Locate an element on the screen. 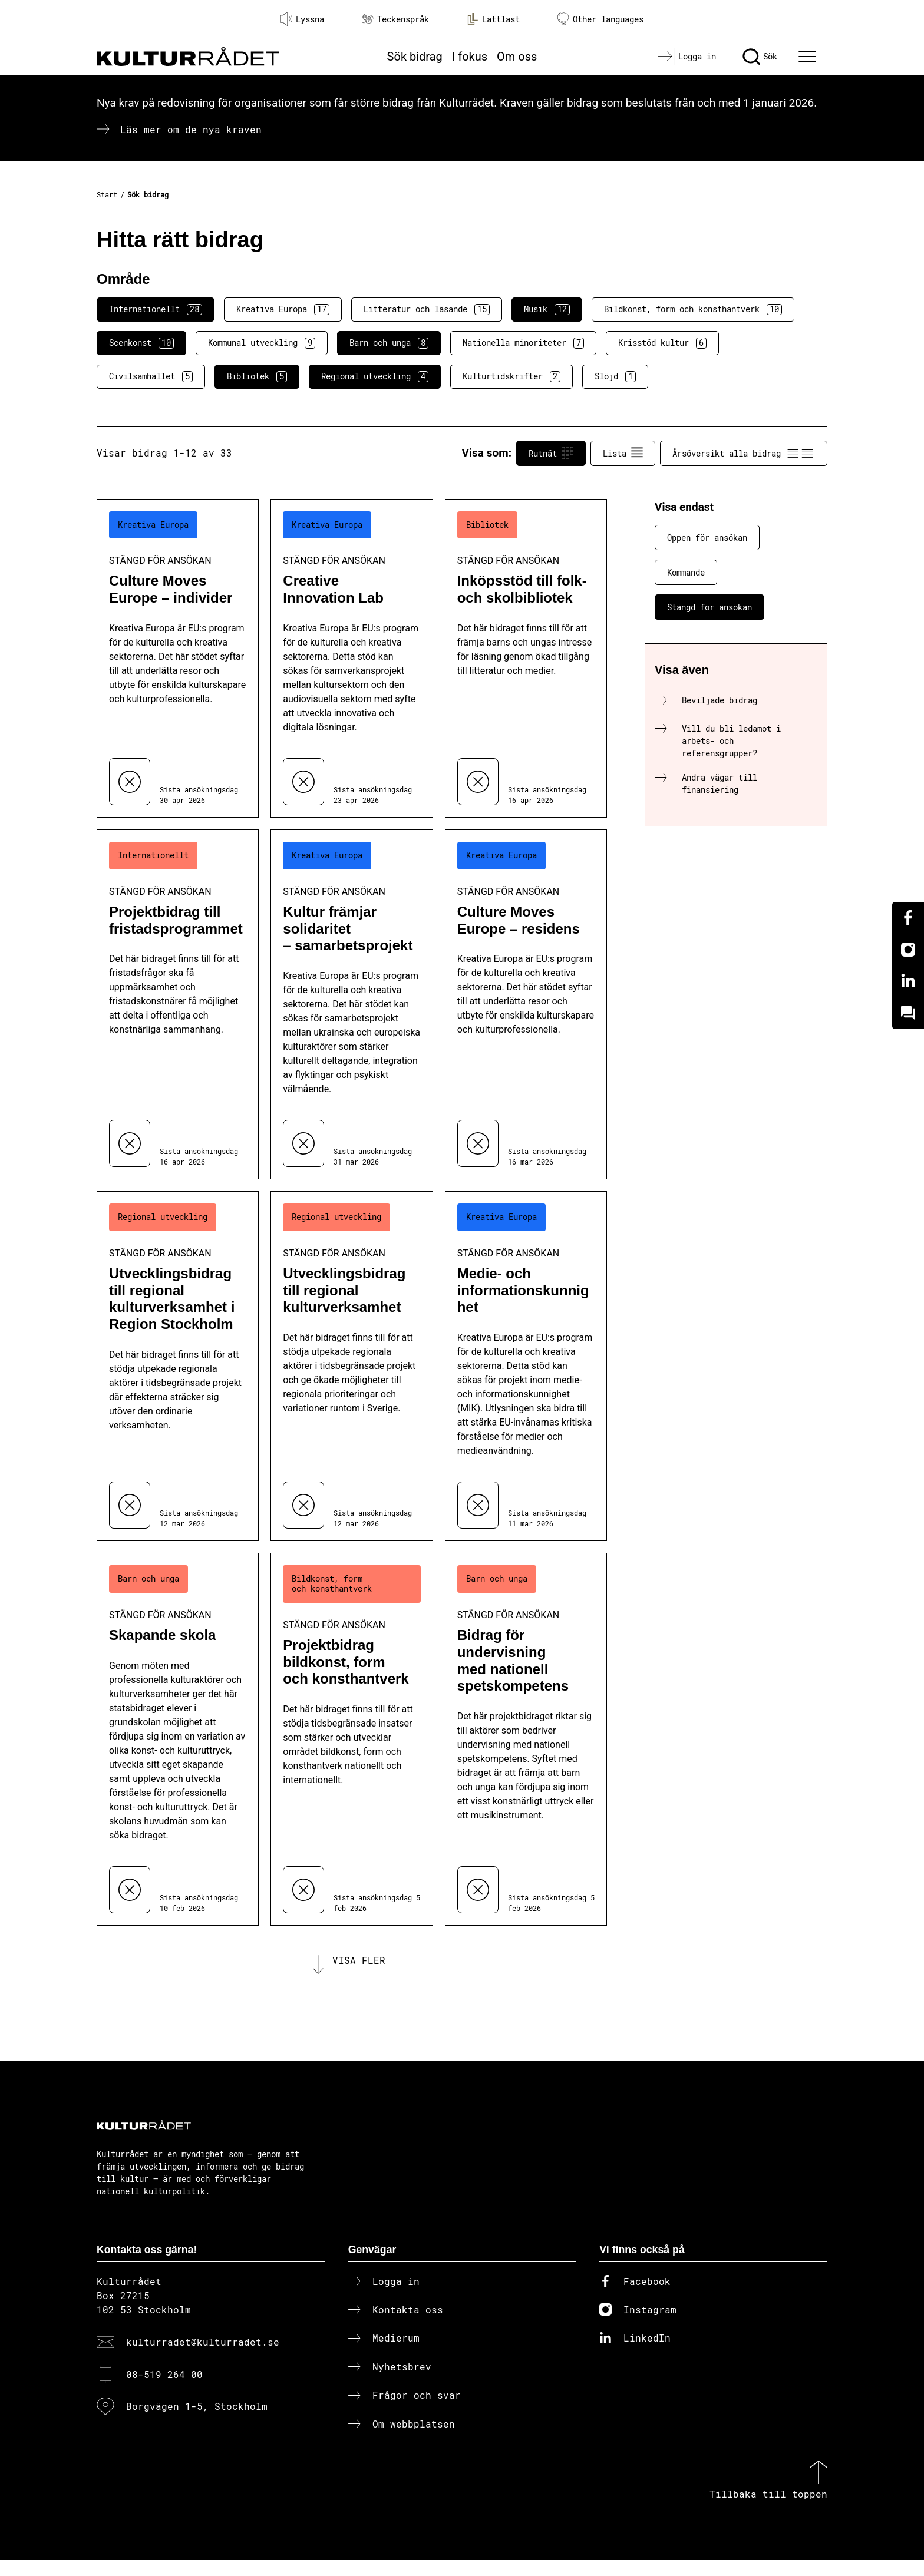 Image resolution: width=924 pixels, height=2576 pixels. [Bidrag för undervisning med nationell spetskompetens (..) Stängd för ansökan] is located at coordinates (526, 1739).